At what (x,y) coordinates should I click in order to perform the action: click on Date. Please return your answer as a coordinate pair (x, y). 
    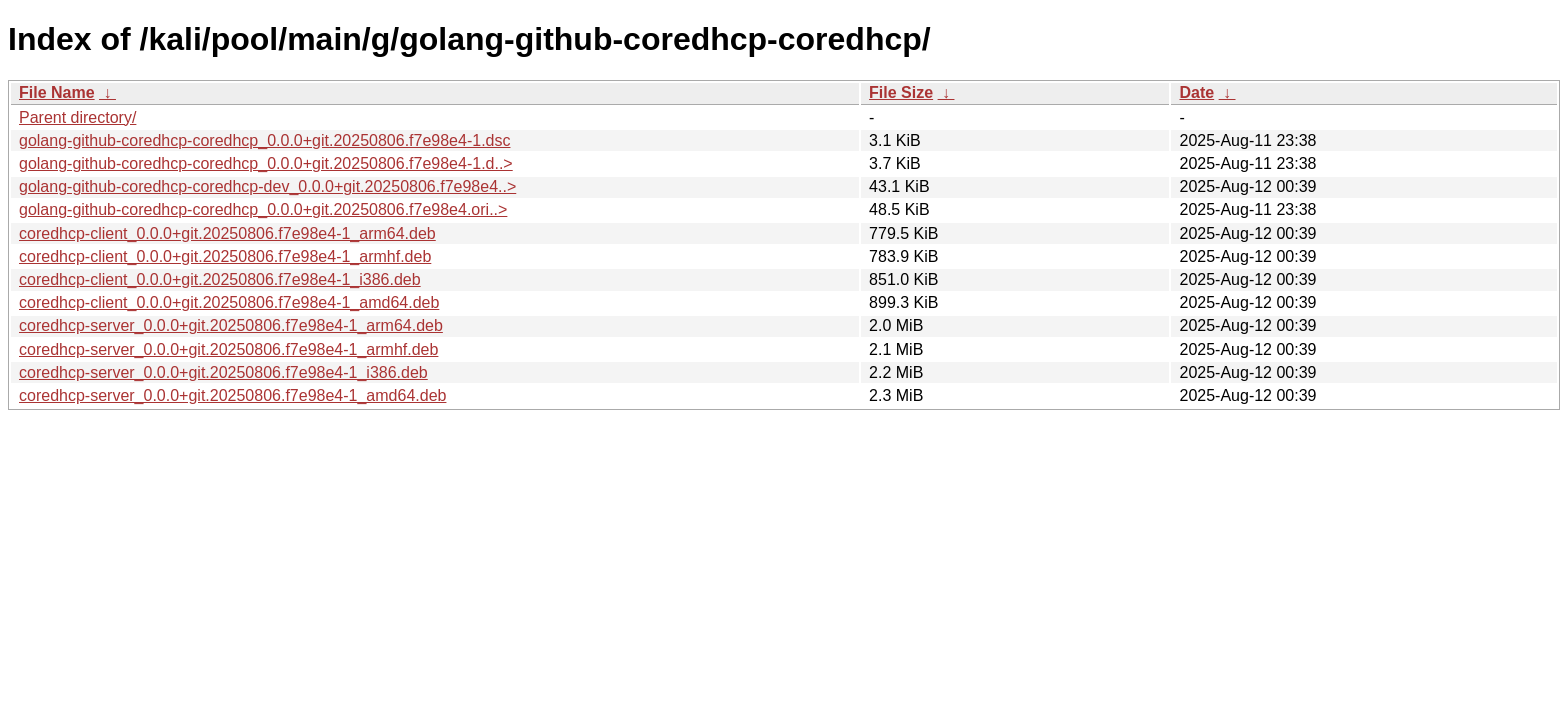
    Looking at the image, I should click on (1196, 92).